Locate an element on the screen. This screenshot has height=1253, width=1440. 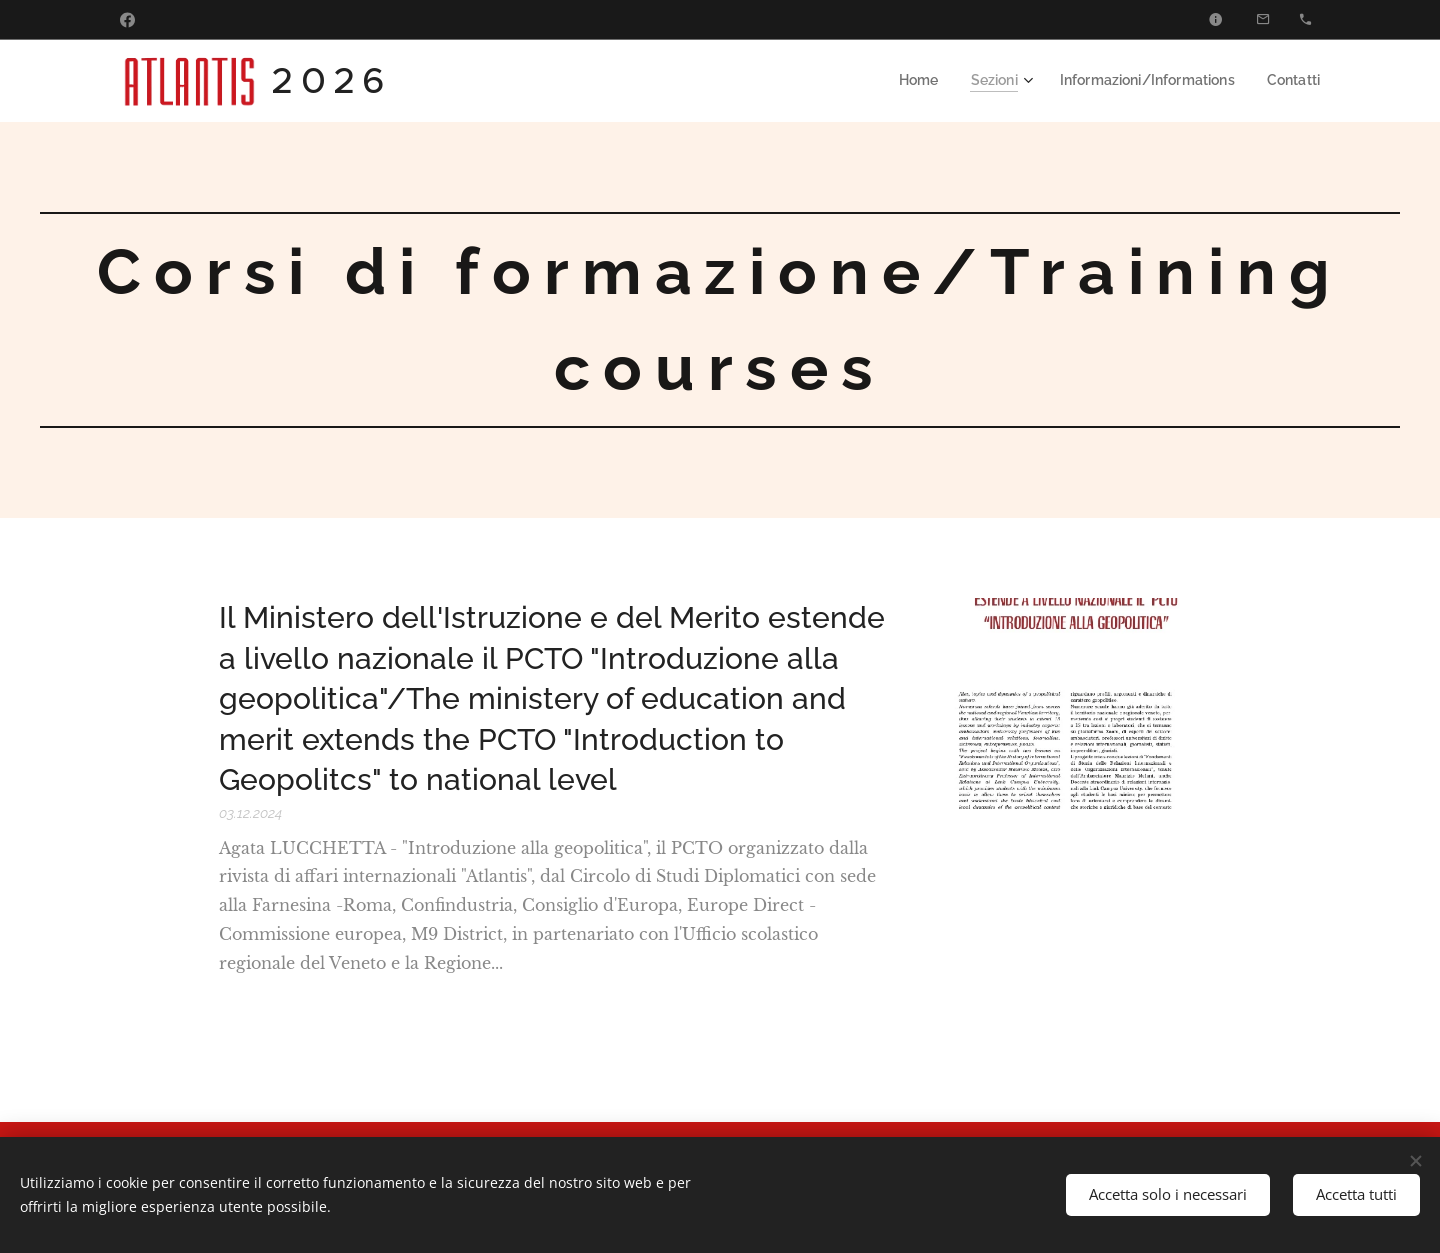
[menuitem] is located at coordinates (941, 81).